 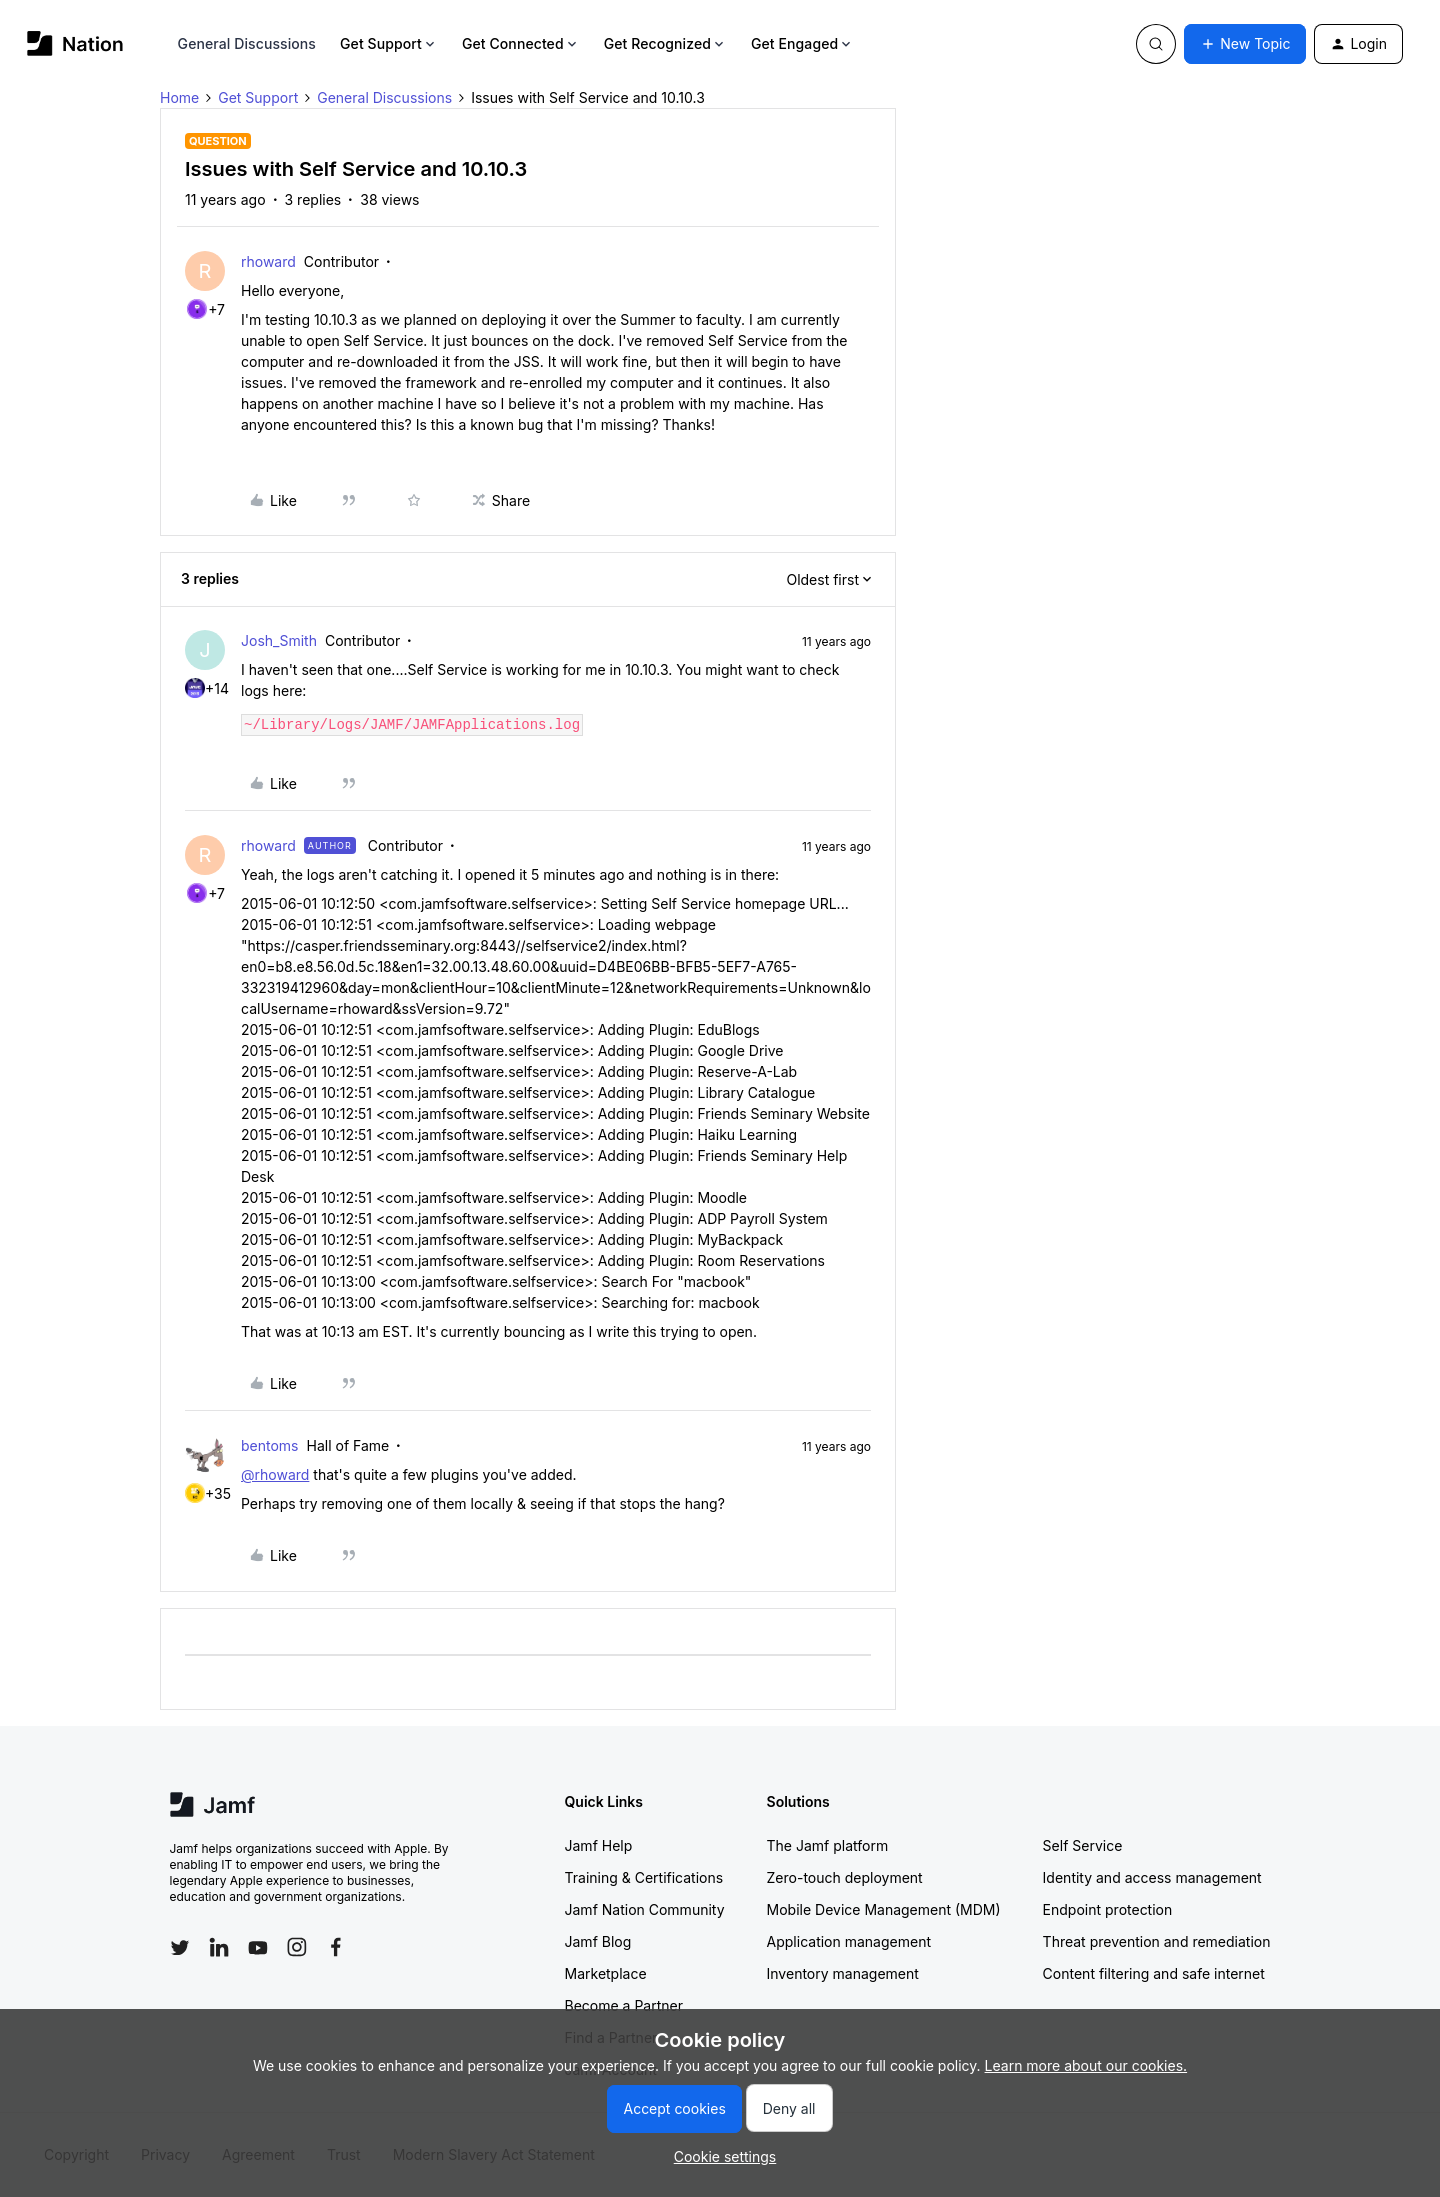 I want to click on Mobile Device Management (MDM), so click(x=884, y=1909).